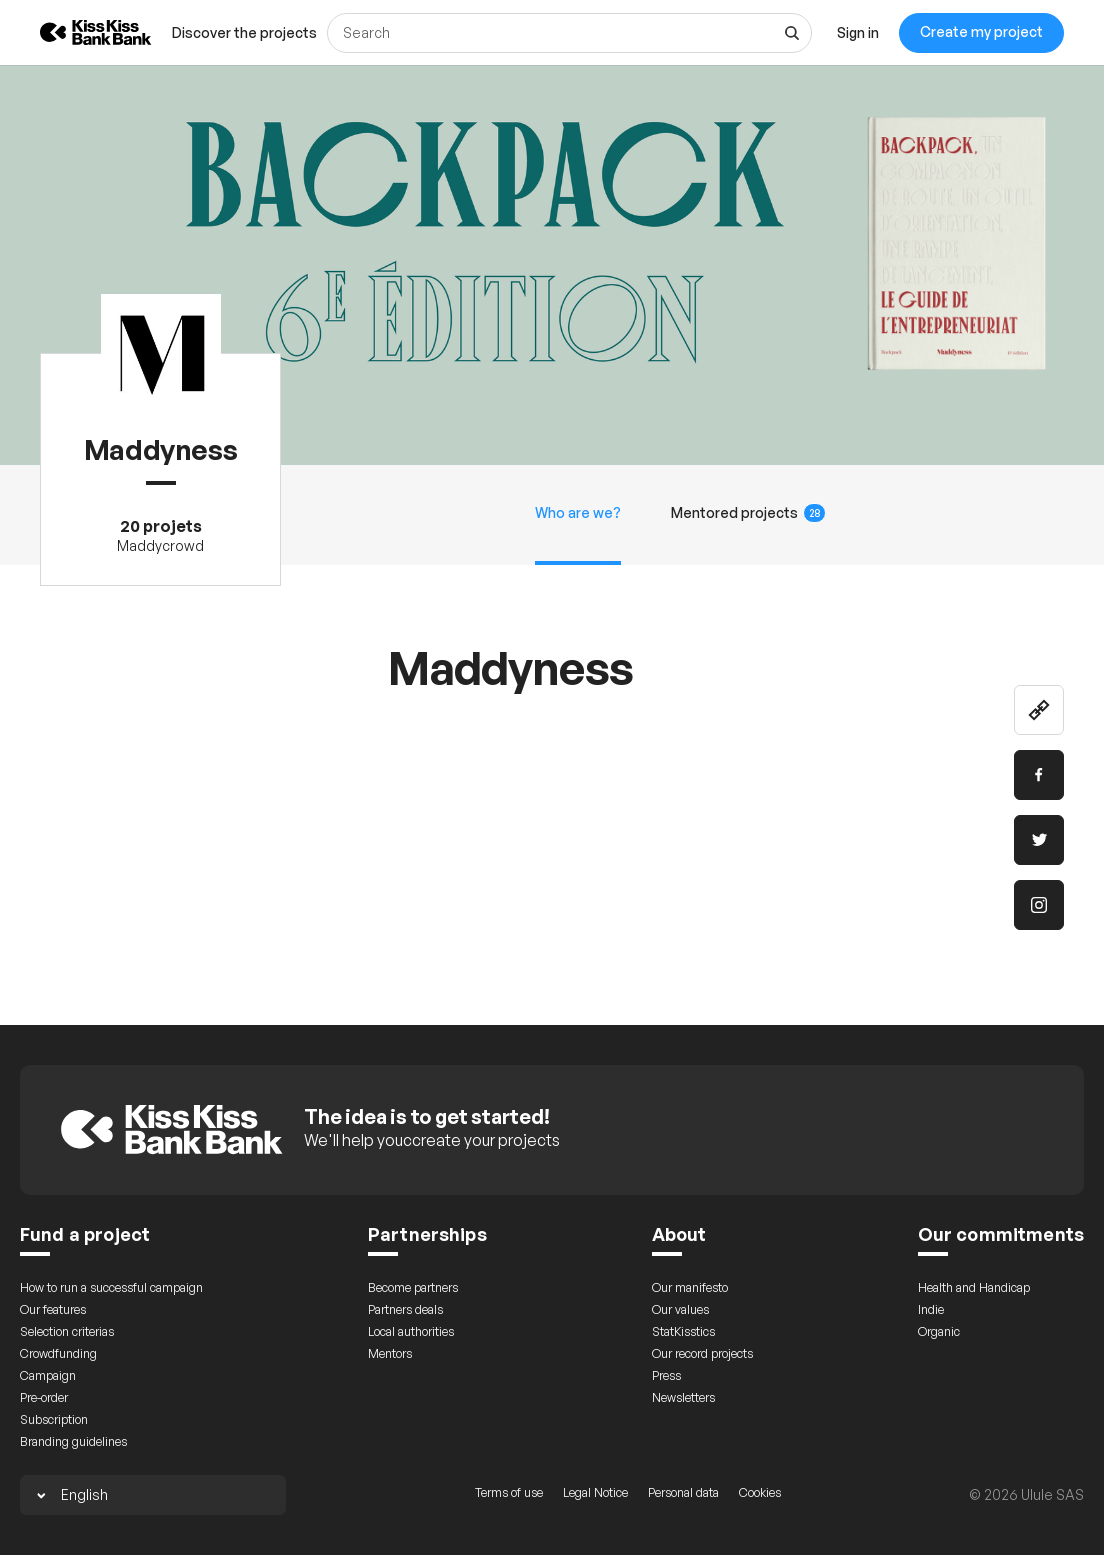 Image resolution: width=1104 pixels, height=1555 pixels. Describe the element at coordinates (748, 513) in the screenshot. I see `Mentored projects` at that location.